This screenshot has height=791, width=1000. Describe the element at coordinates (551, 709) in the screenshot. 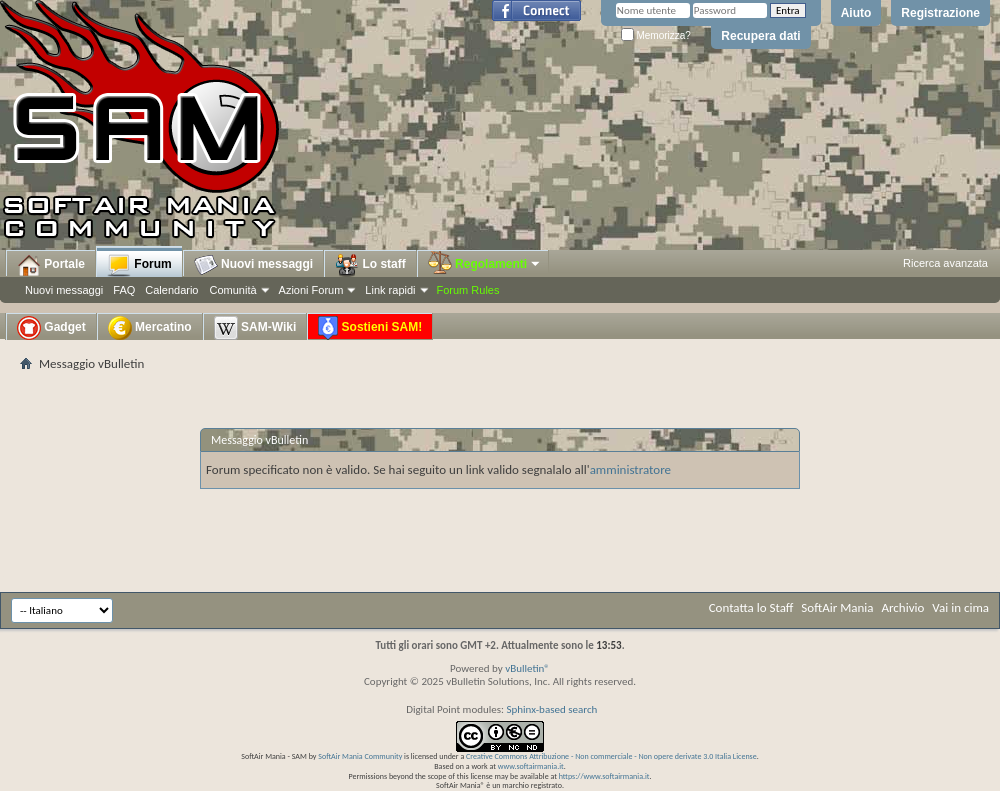

I see `Sphinx-based search` at that location.